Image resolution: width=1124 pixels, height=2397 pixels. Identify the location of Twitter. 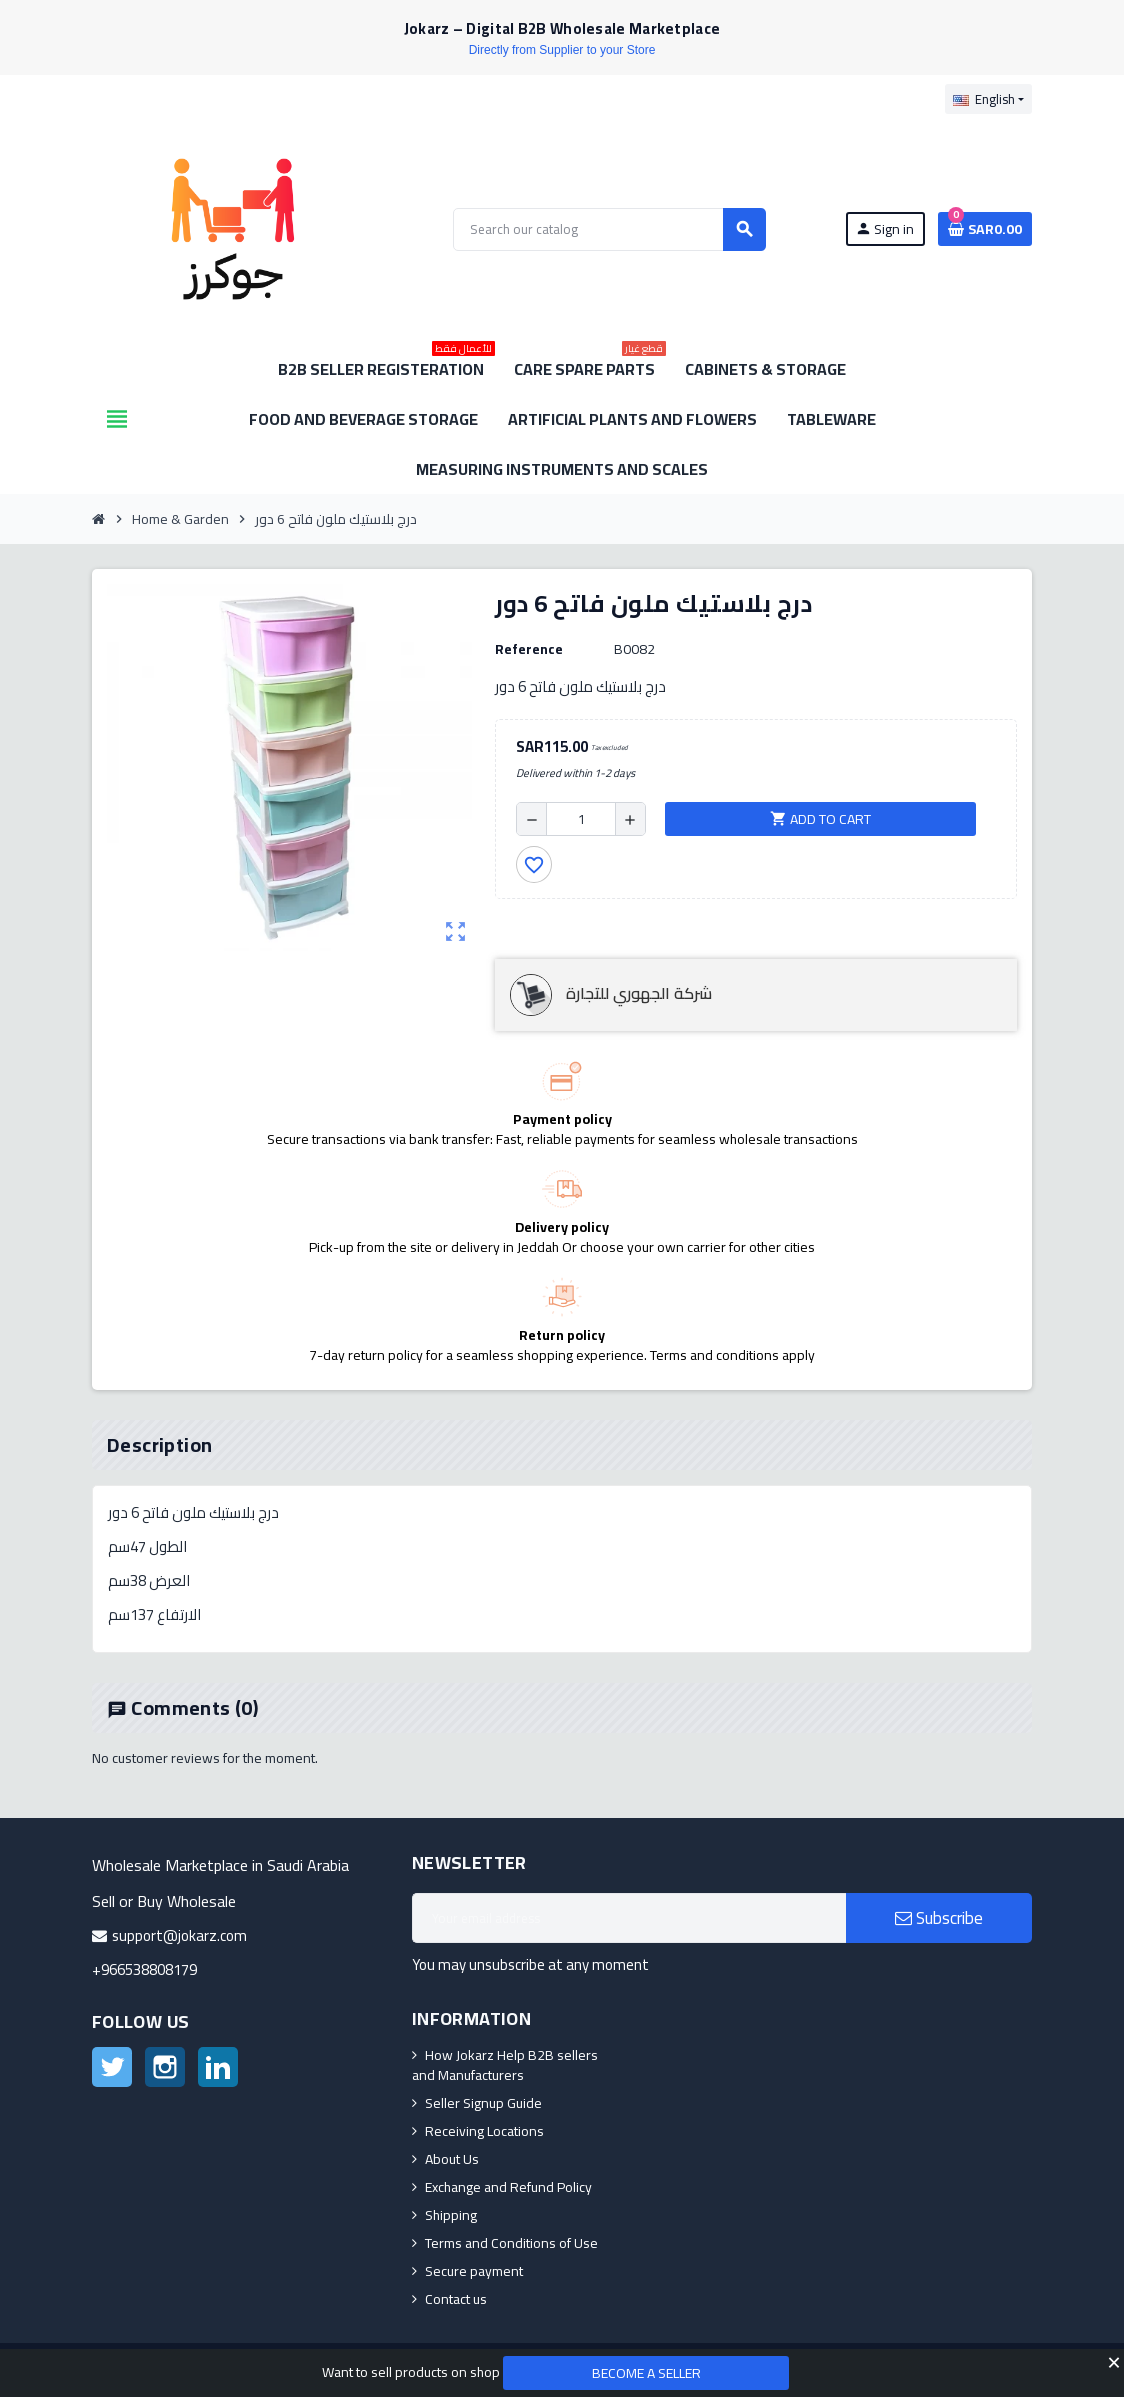
(112, 2067).